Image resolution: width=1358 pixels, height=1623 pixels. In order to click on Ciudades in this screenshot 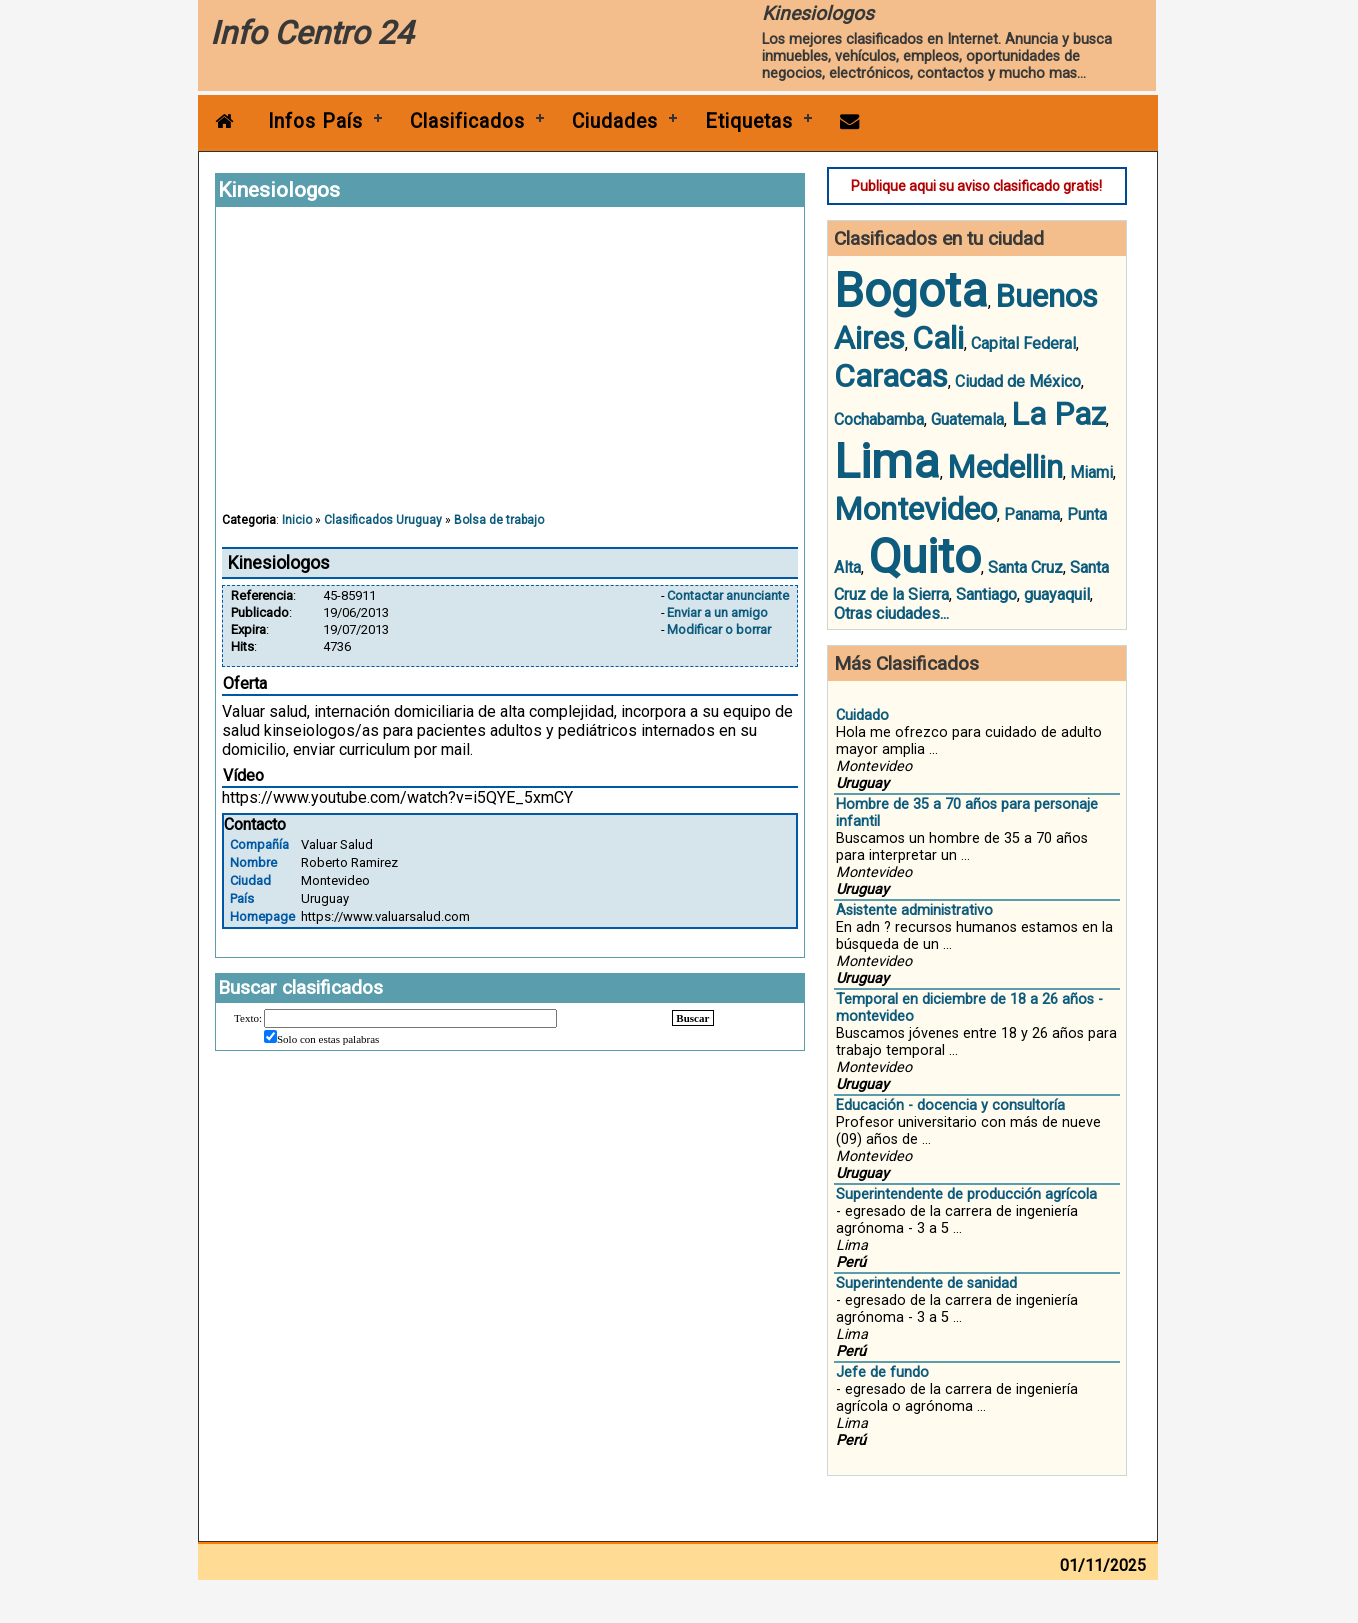, I will do `click(615, 121)`.